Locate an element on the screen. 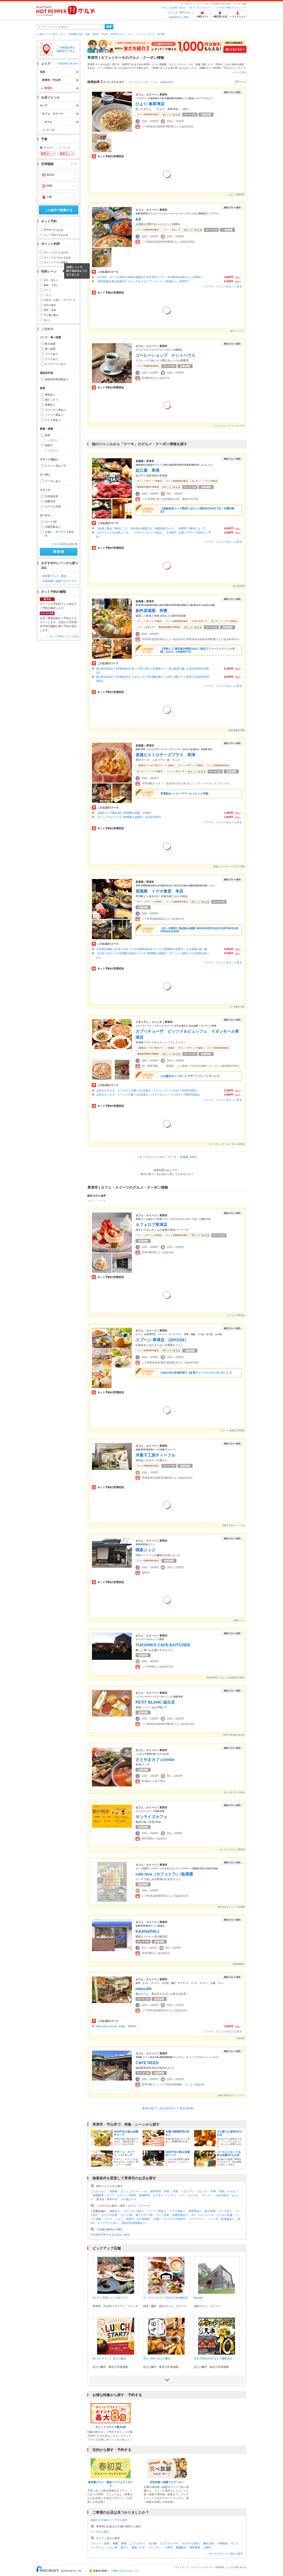  友人・知人と is located at coordinates (51, 280).